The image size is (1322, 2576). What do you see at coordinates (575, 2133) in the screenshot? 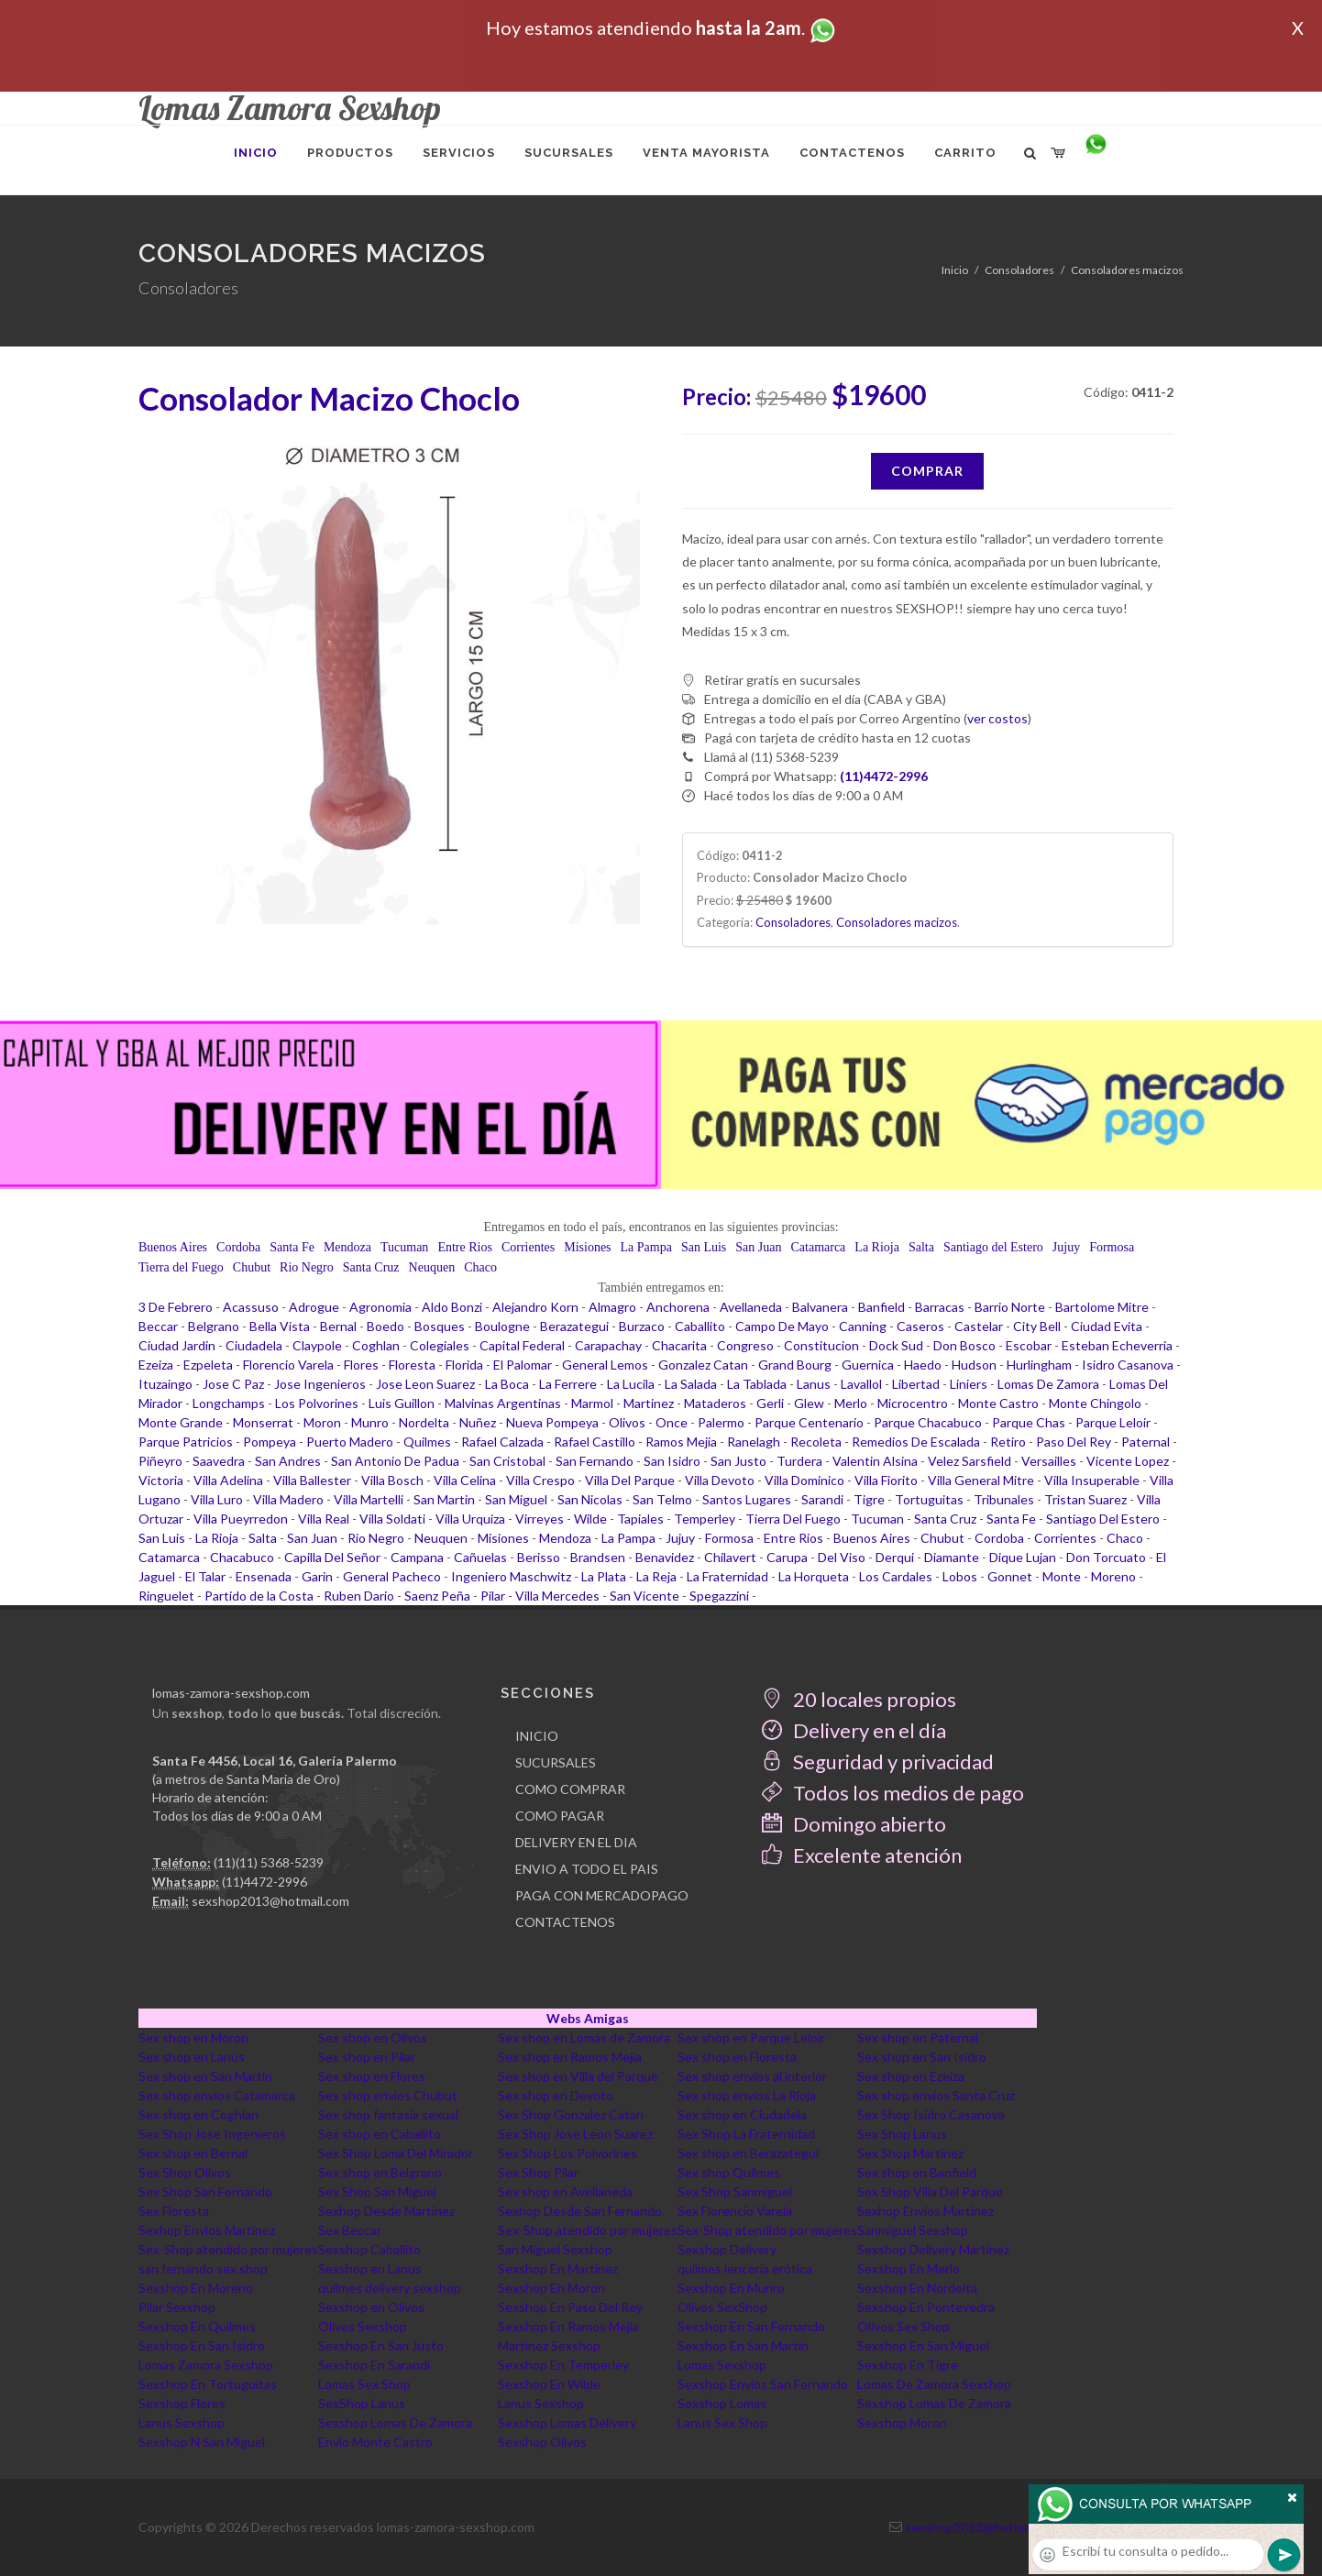
I see `Sex Shop Jose Leon Suarez` at bounding box center [575, 2133].